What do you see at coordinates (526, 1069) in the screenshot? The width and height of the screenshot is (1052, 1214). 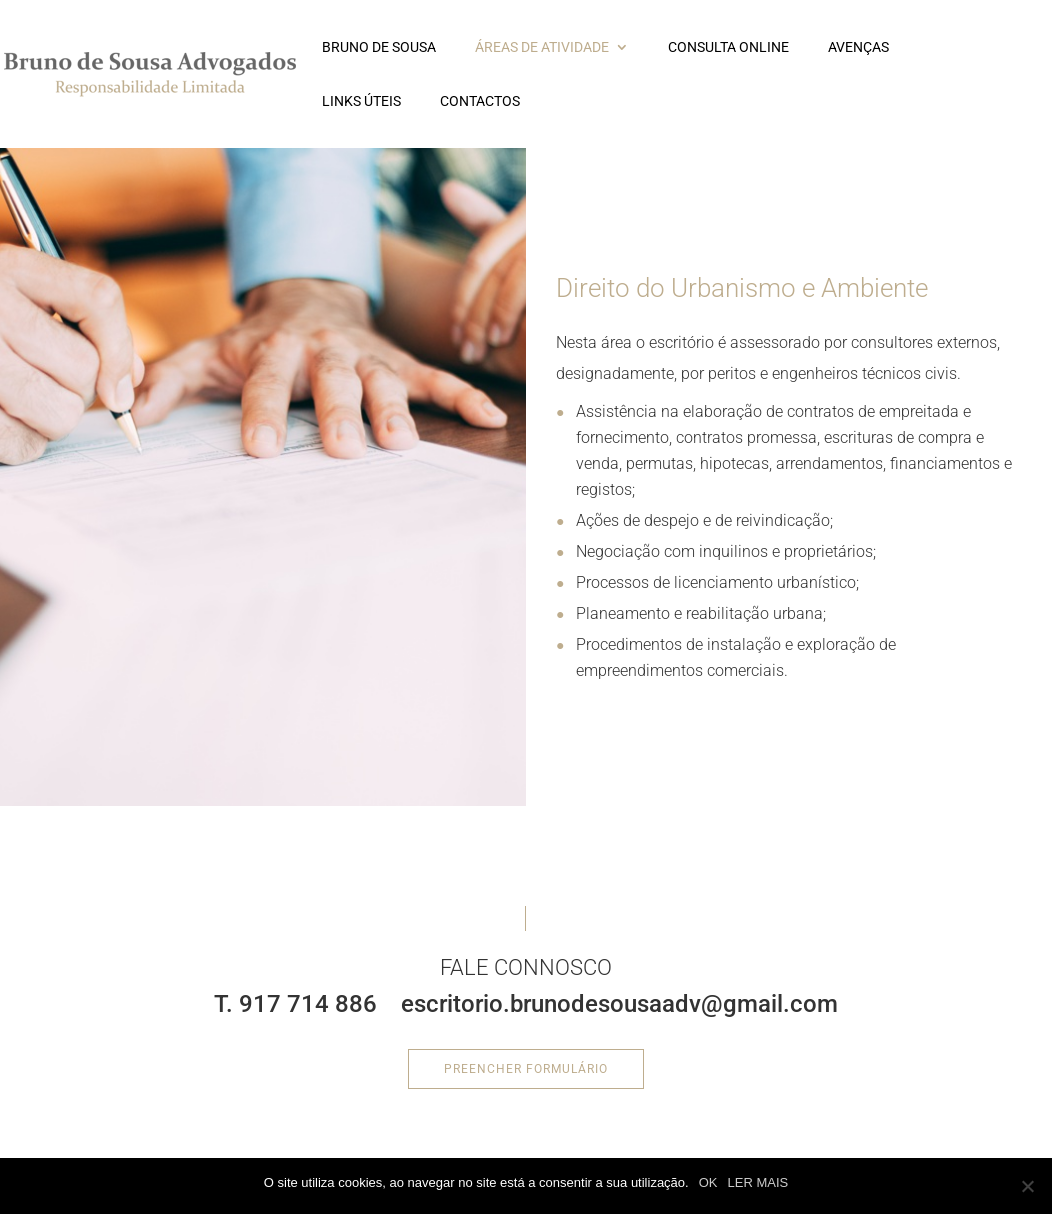 I see `Preencher formulário` at bounding box center [526, 1069].